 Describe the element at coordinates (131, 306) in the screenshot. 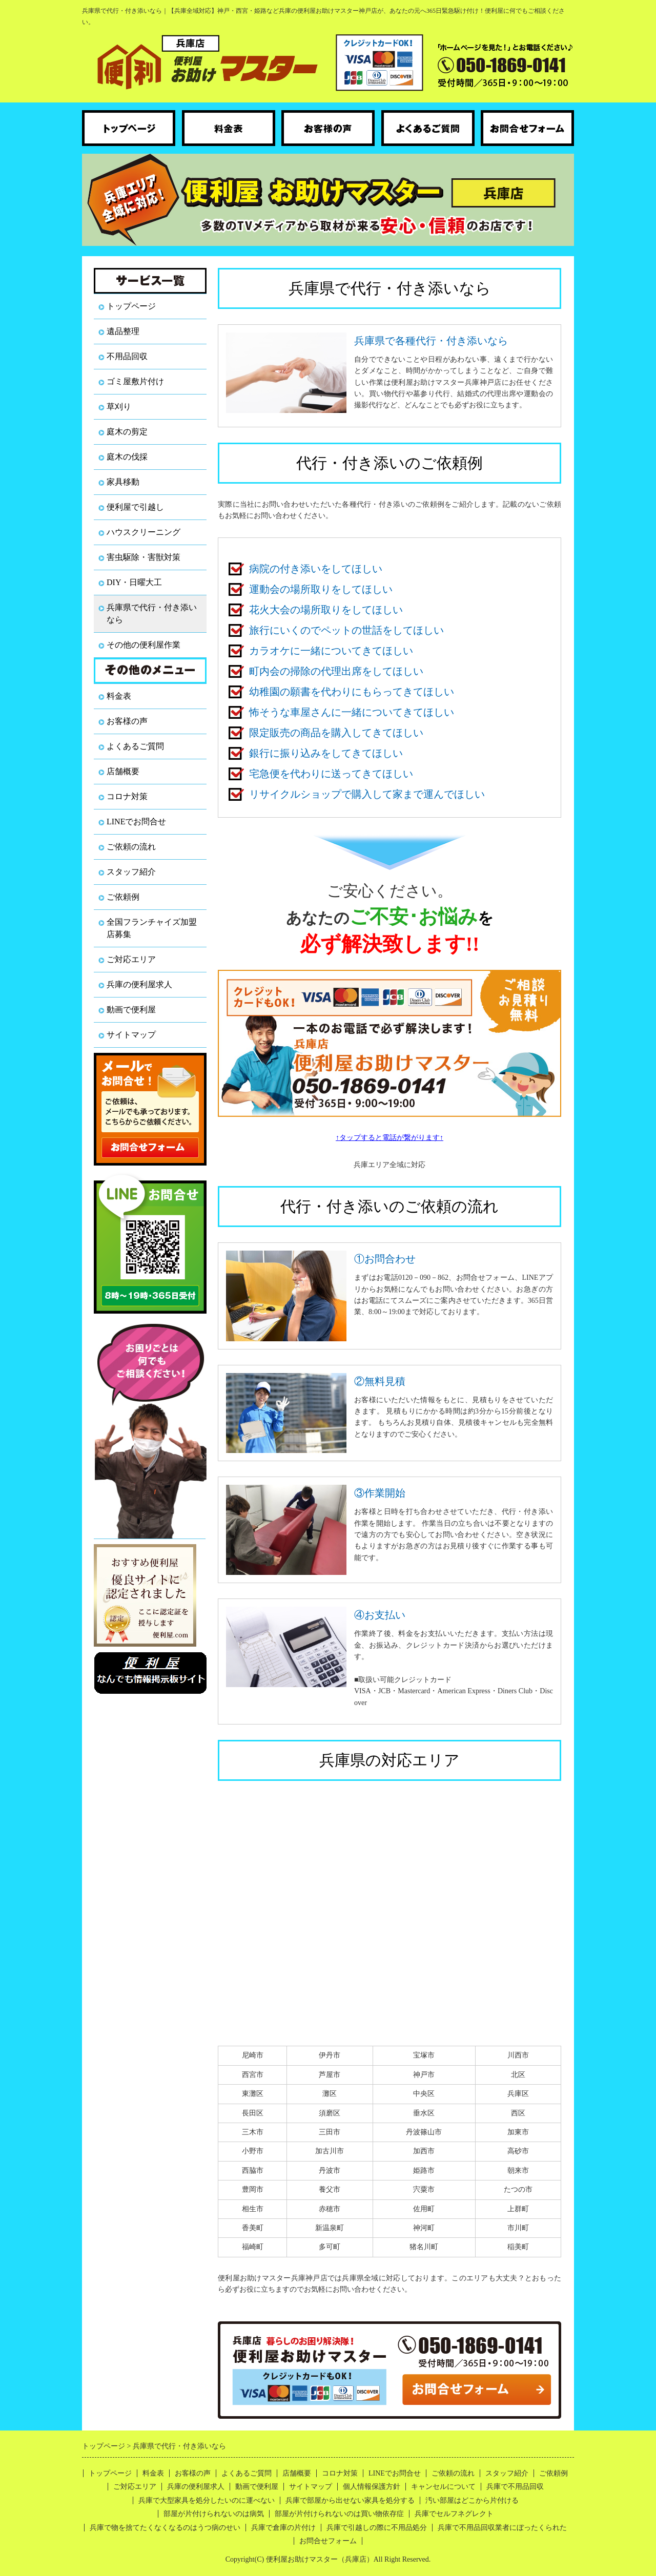

I see `トップページ` at that location.